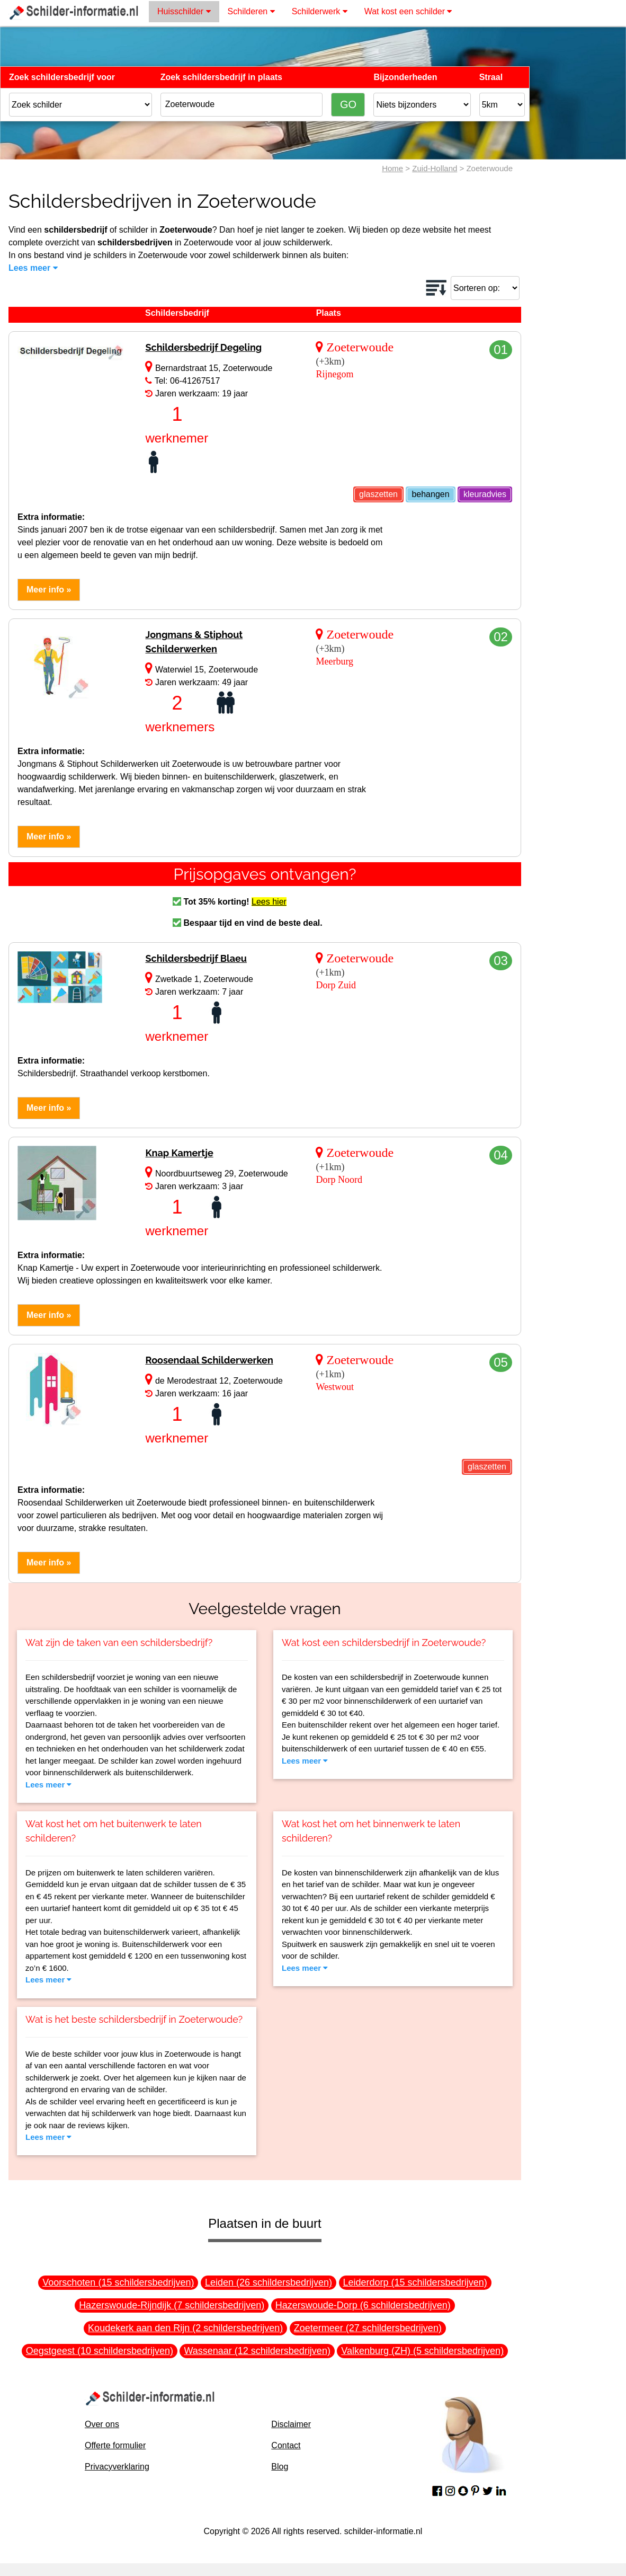  I want to click on Zuid-Holland, so click(434, 168).